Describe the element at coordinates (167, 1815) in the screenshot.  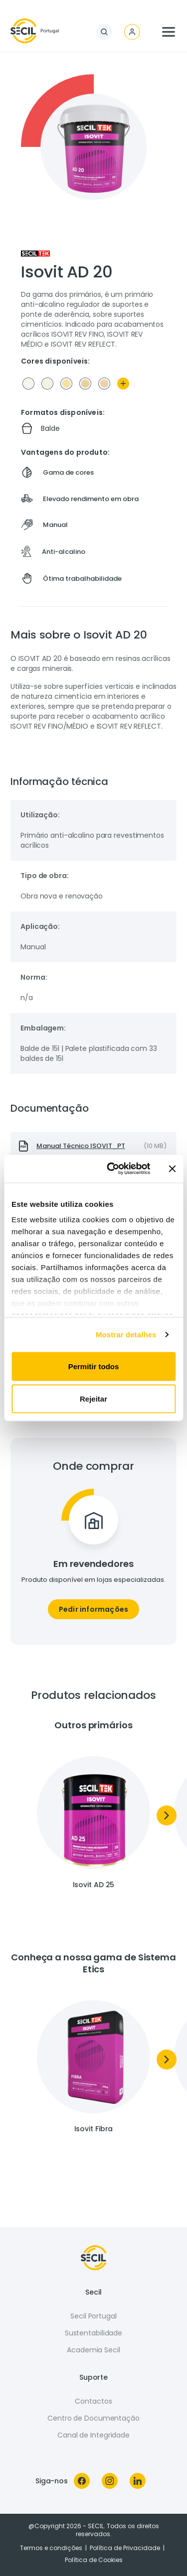
I see `[Next]` at that location.